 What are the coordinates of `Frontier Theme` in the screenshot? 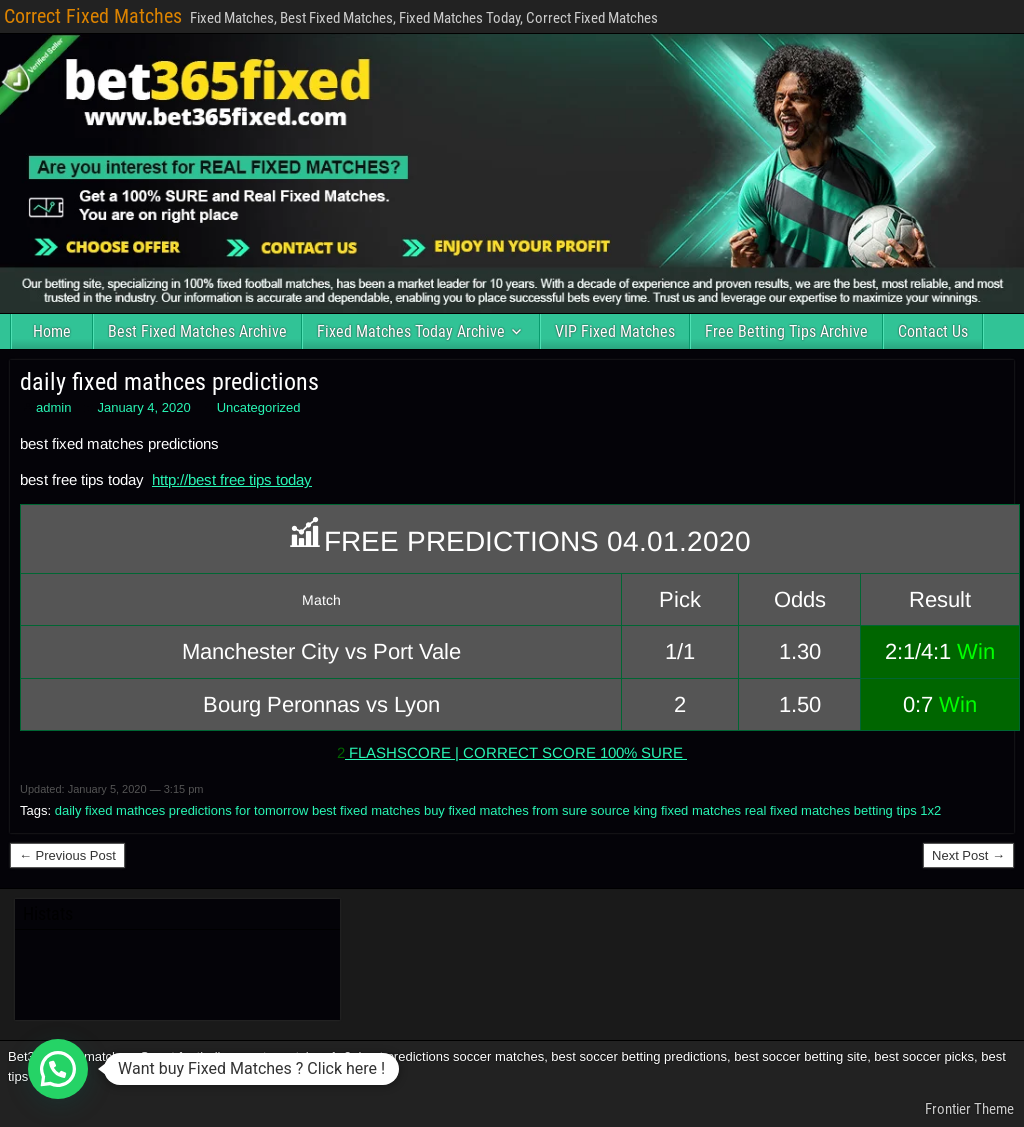 It's located at (969, 1109).